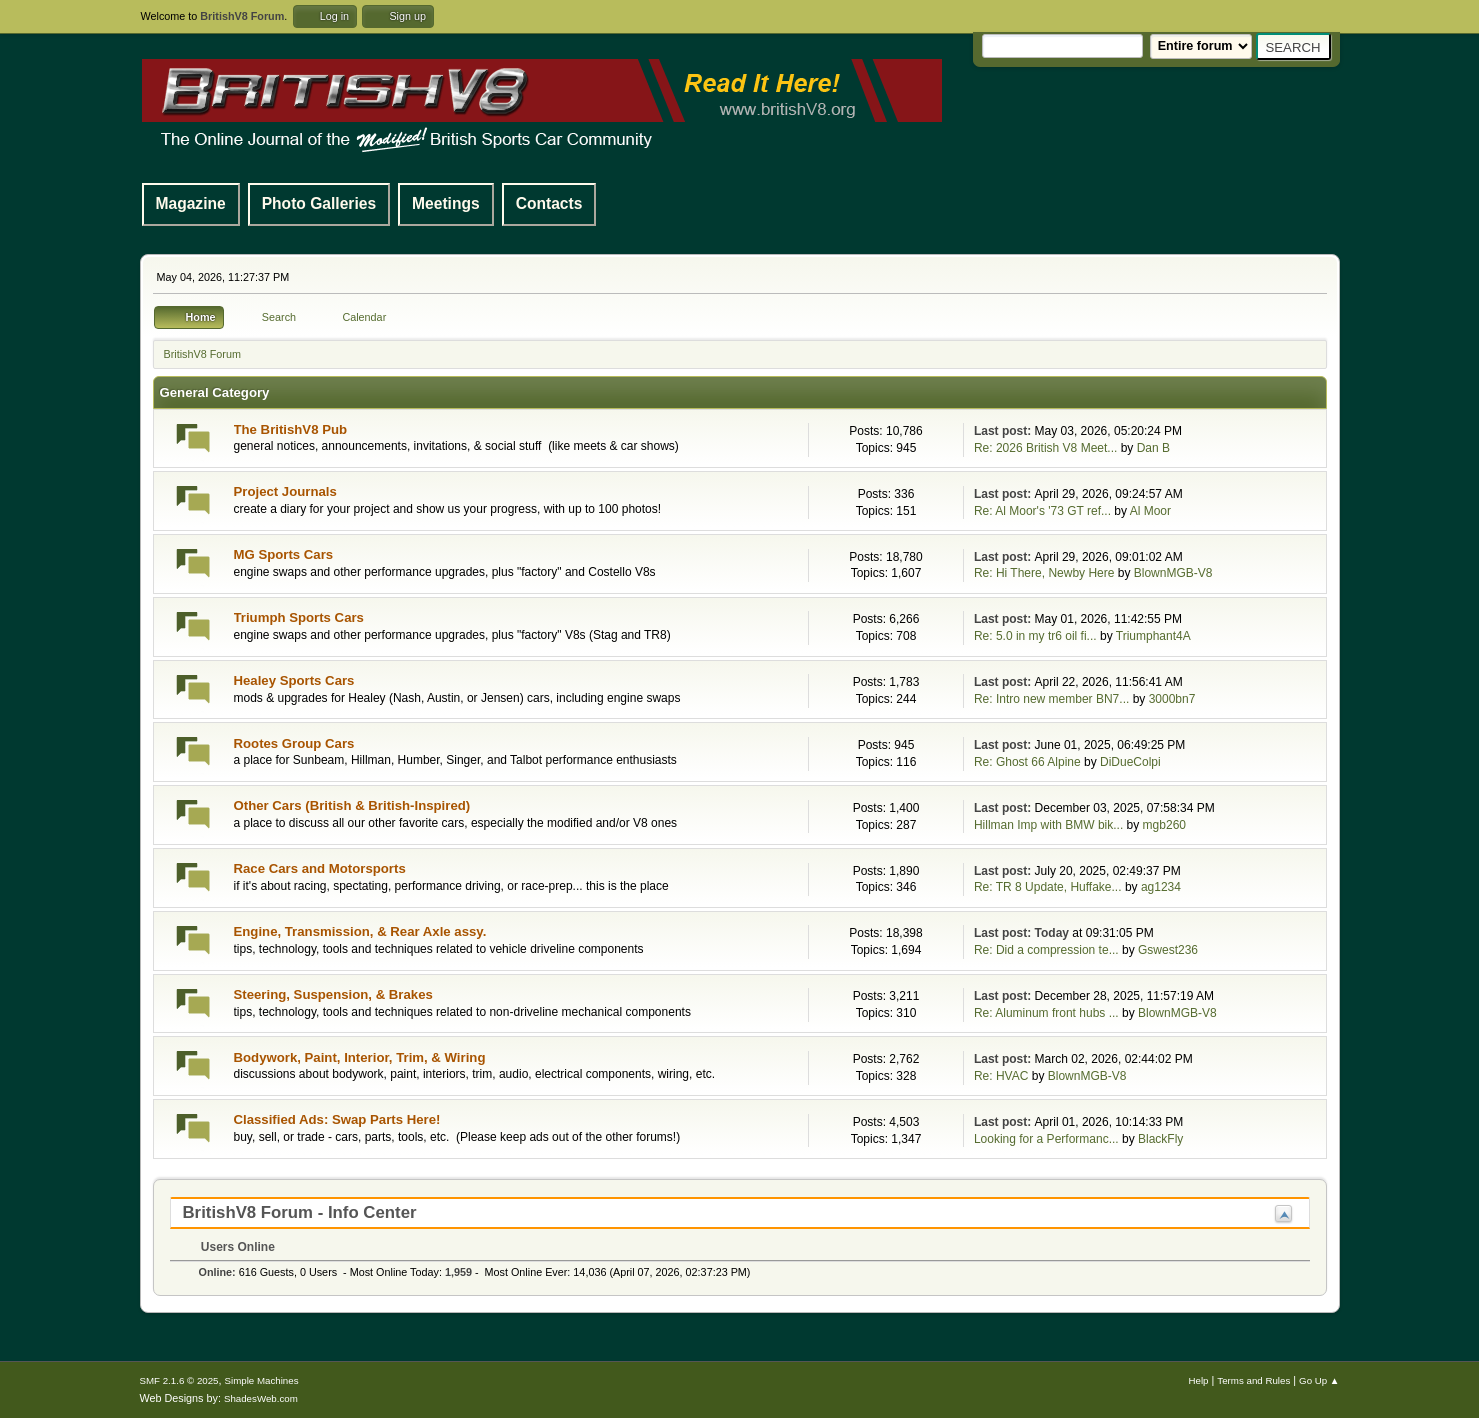 This screenshot has height=1418, width=1479. I want to click on Rootes Group Cars, so click(294, 743).